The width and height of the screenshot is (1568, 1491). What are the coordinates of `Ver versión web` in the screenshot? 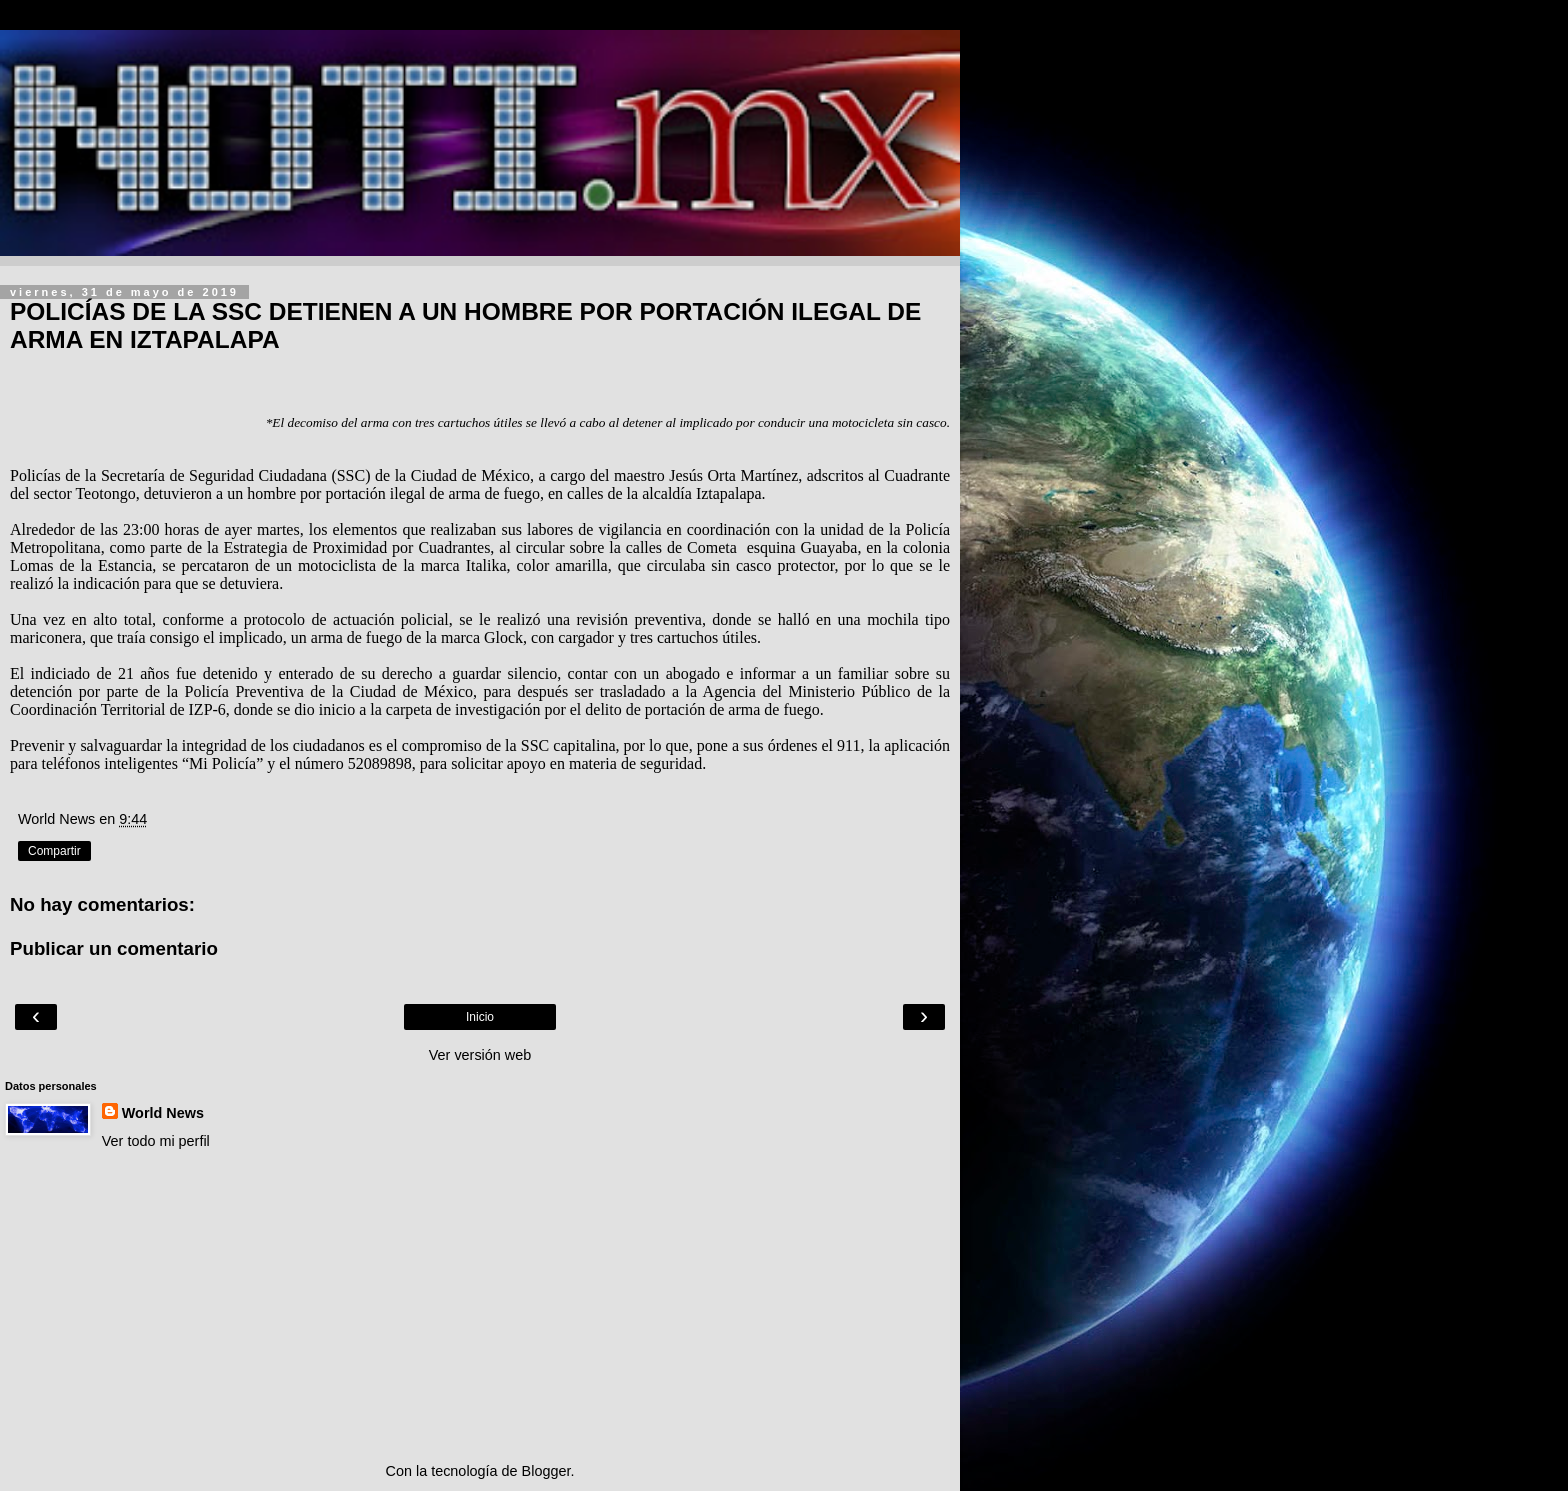 It's located at (480, 1055).